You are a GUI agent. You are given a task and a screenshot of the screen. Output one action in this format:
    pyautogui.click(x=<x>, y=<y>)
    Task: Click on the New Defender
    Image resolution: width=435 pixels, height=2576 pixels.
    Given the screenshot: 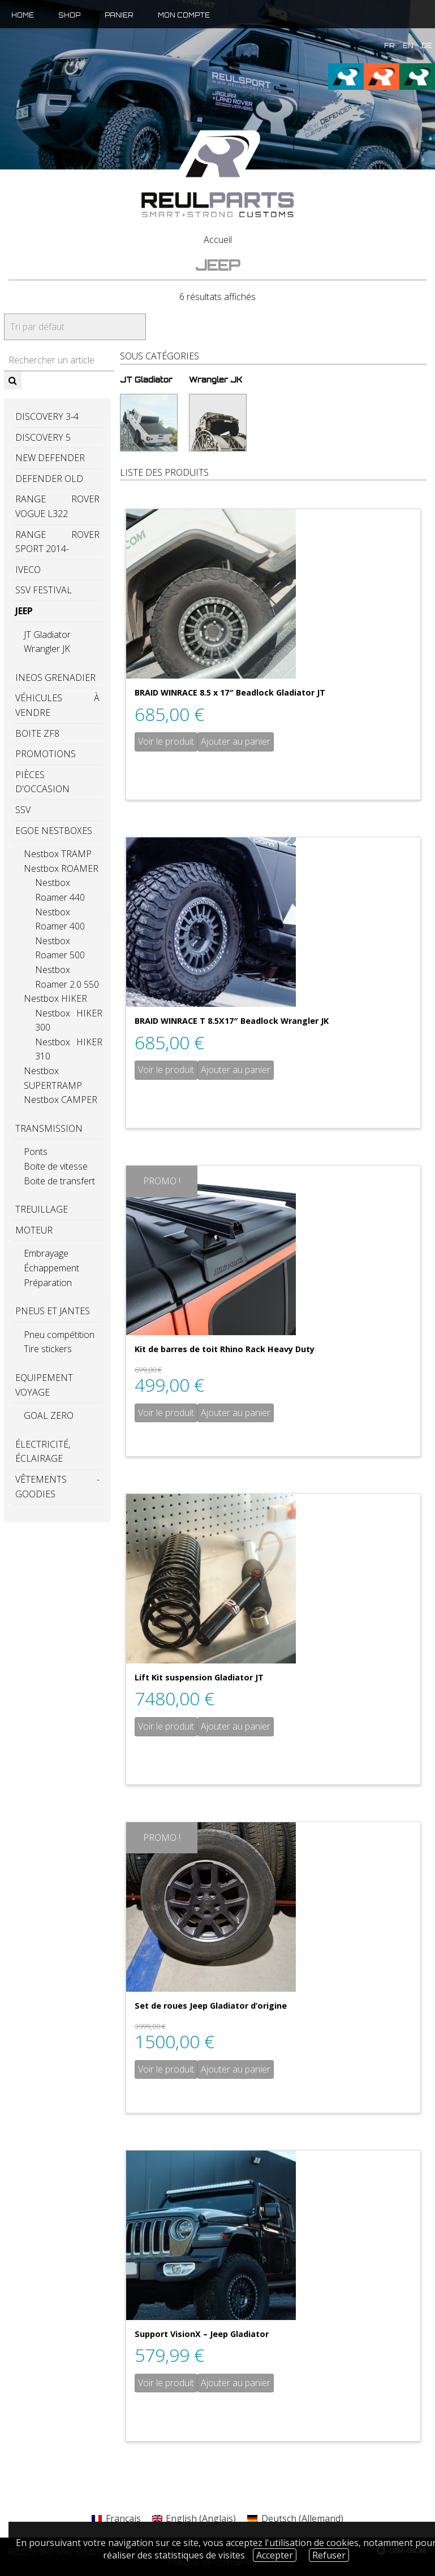 What is the action you would take?
    pyautogui.click(x=50, y=457)
    